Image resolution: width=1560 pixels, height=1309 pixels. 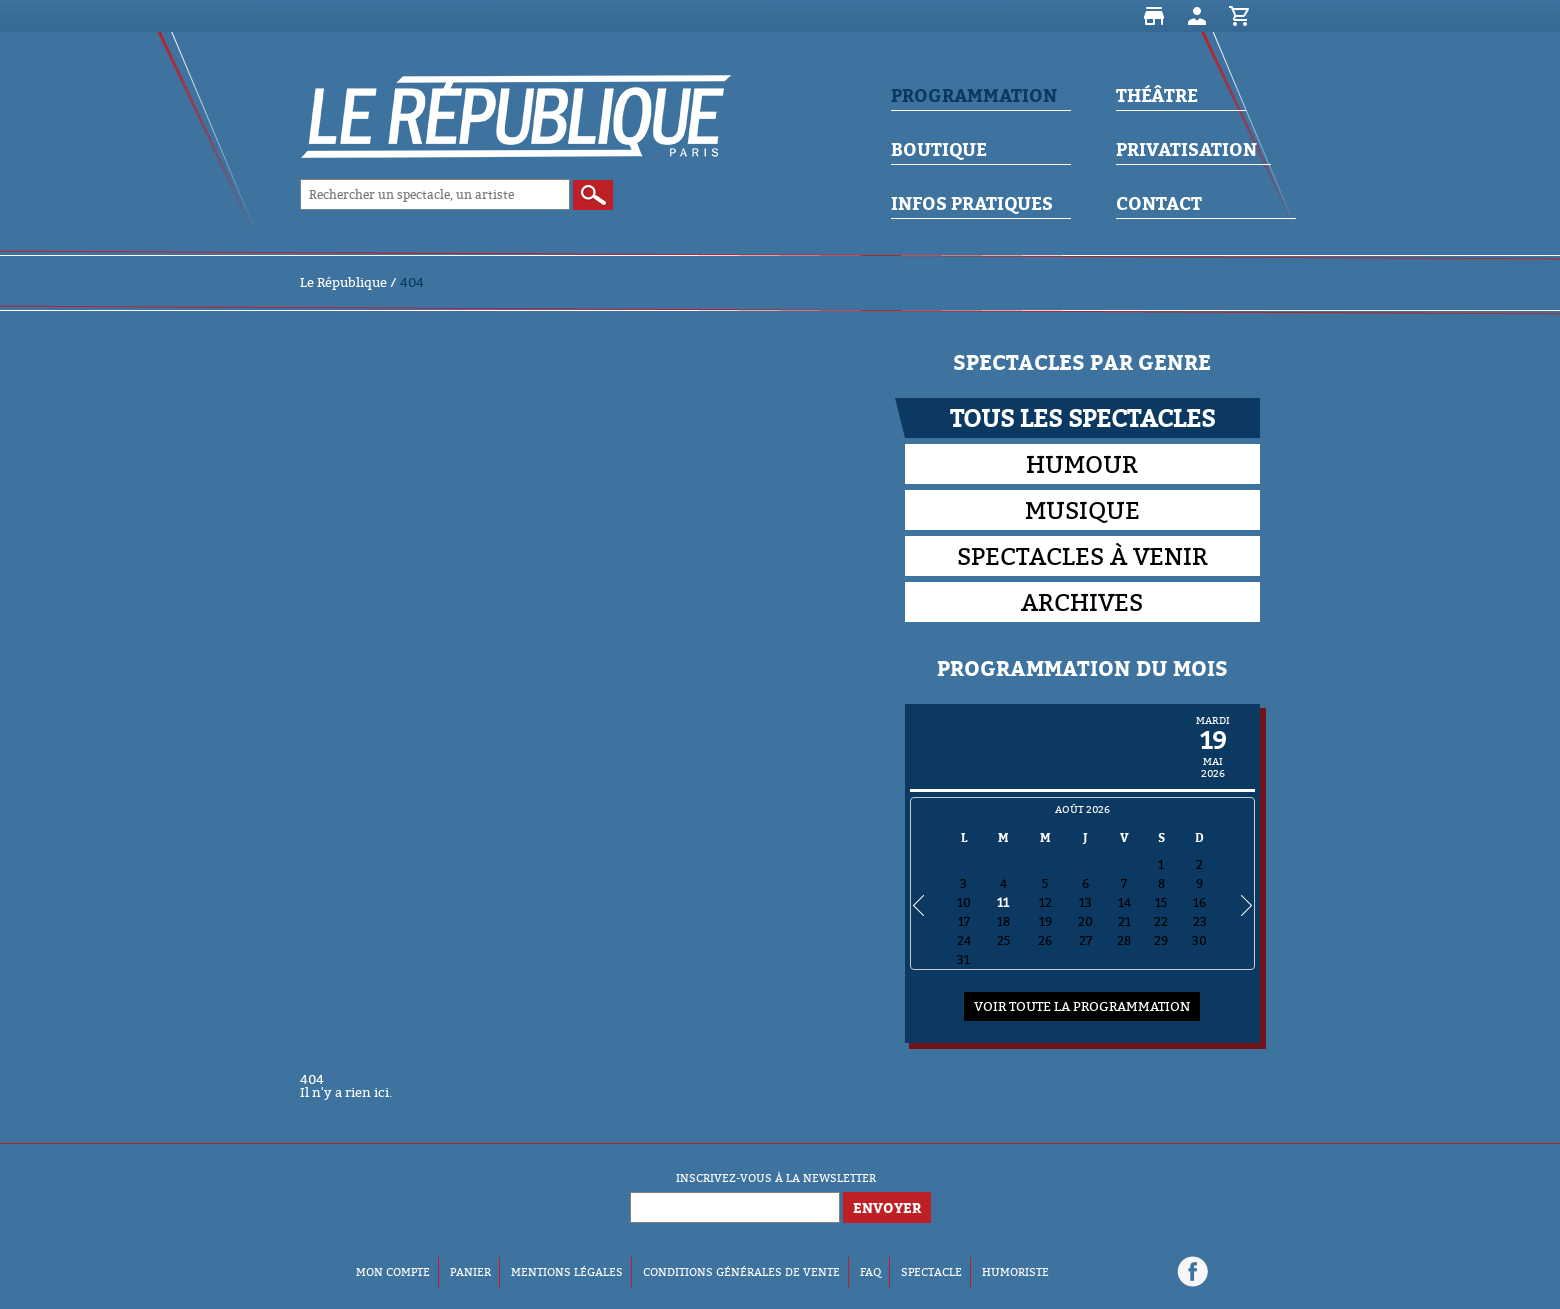 What do you see at coordinates (1199, 902) in the screenshot?
I see `16` at bounding box center [1199, 902].